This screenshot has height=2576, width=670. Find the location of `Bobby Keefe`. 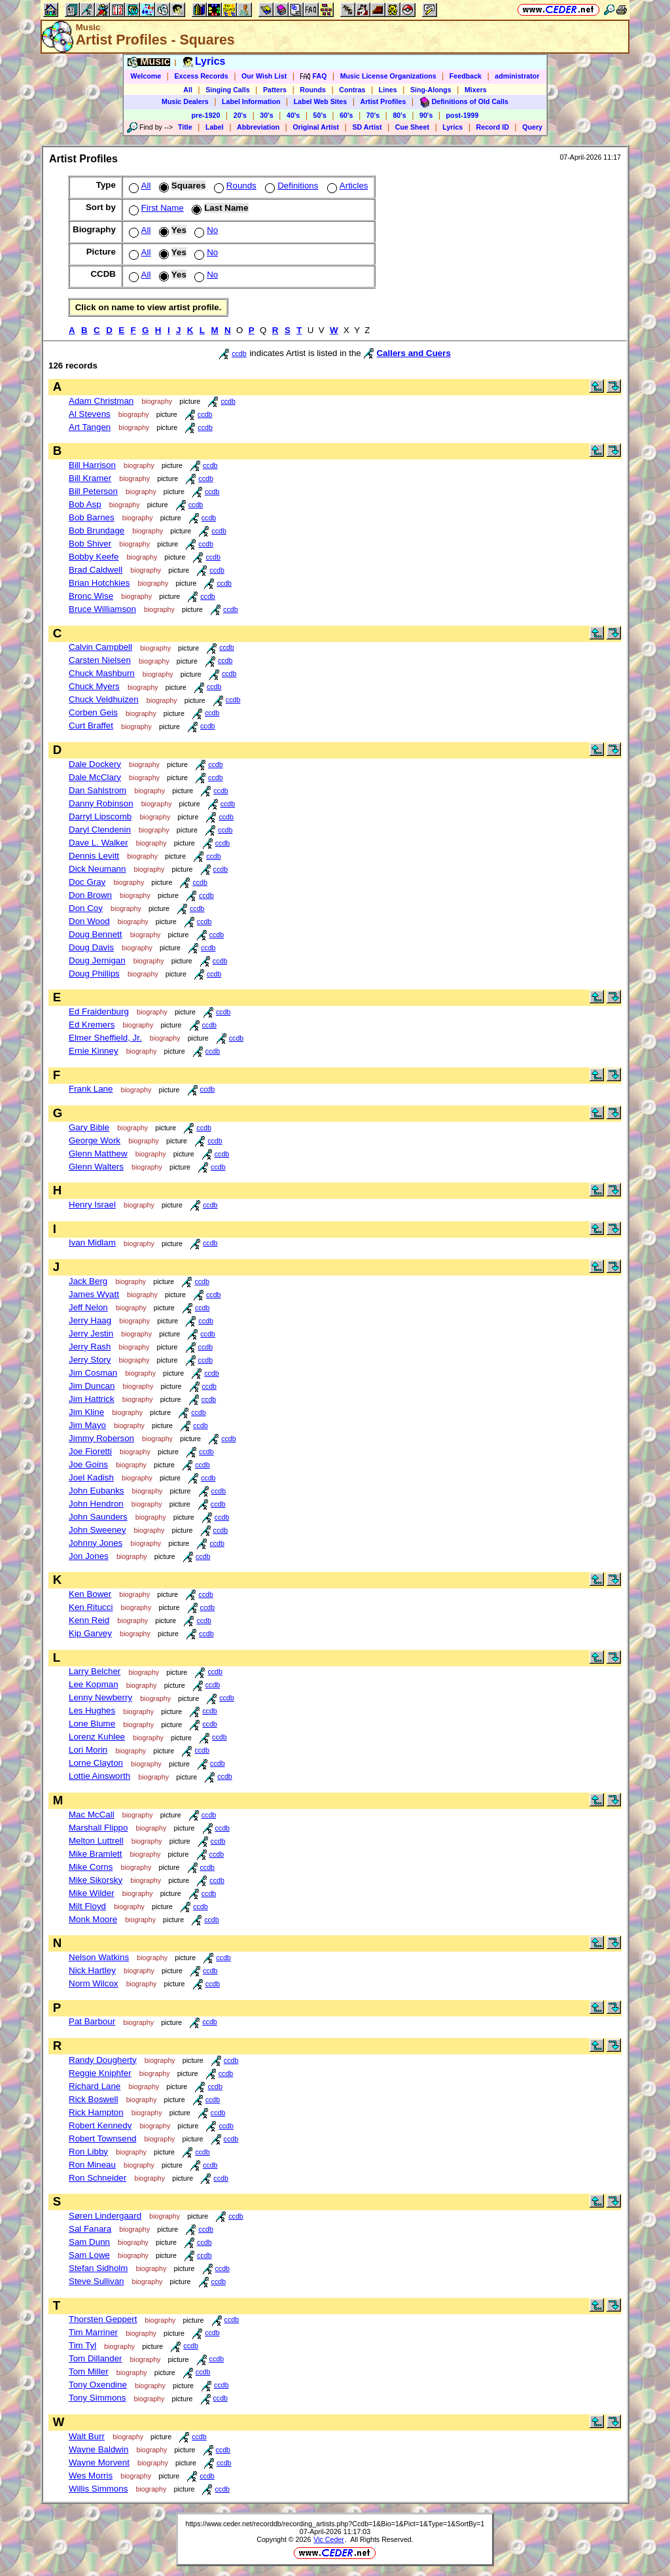

Bobby Keefe is located at coordinates (93, 557).